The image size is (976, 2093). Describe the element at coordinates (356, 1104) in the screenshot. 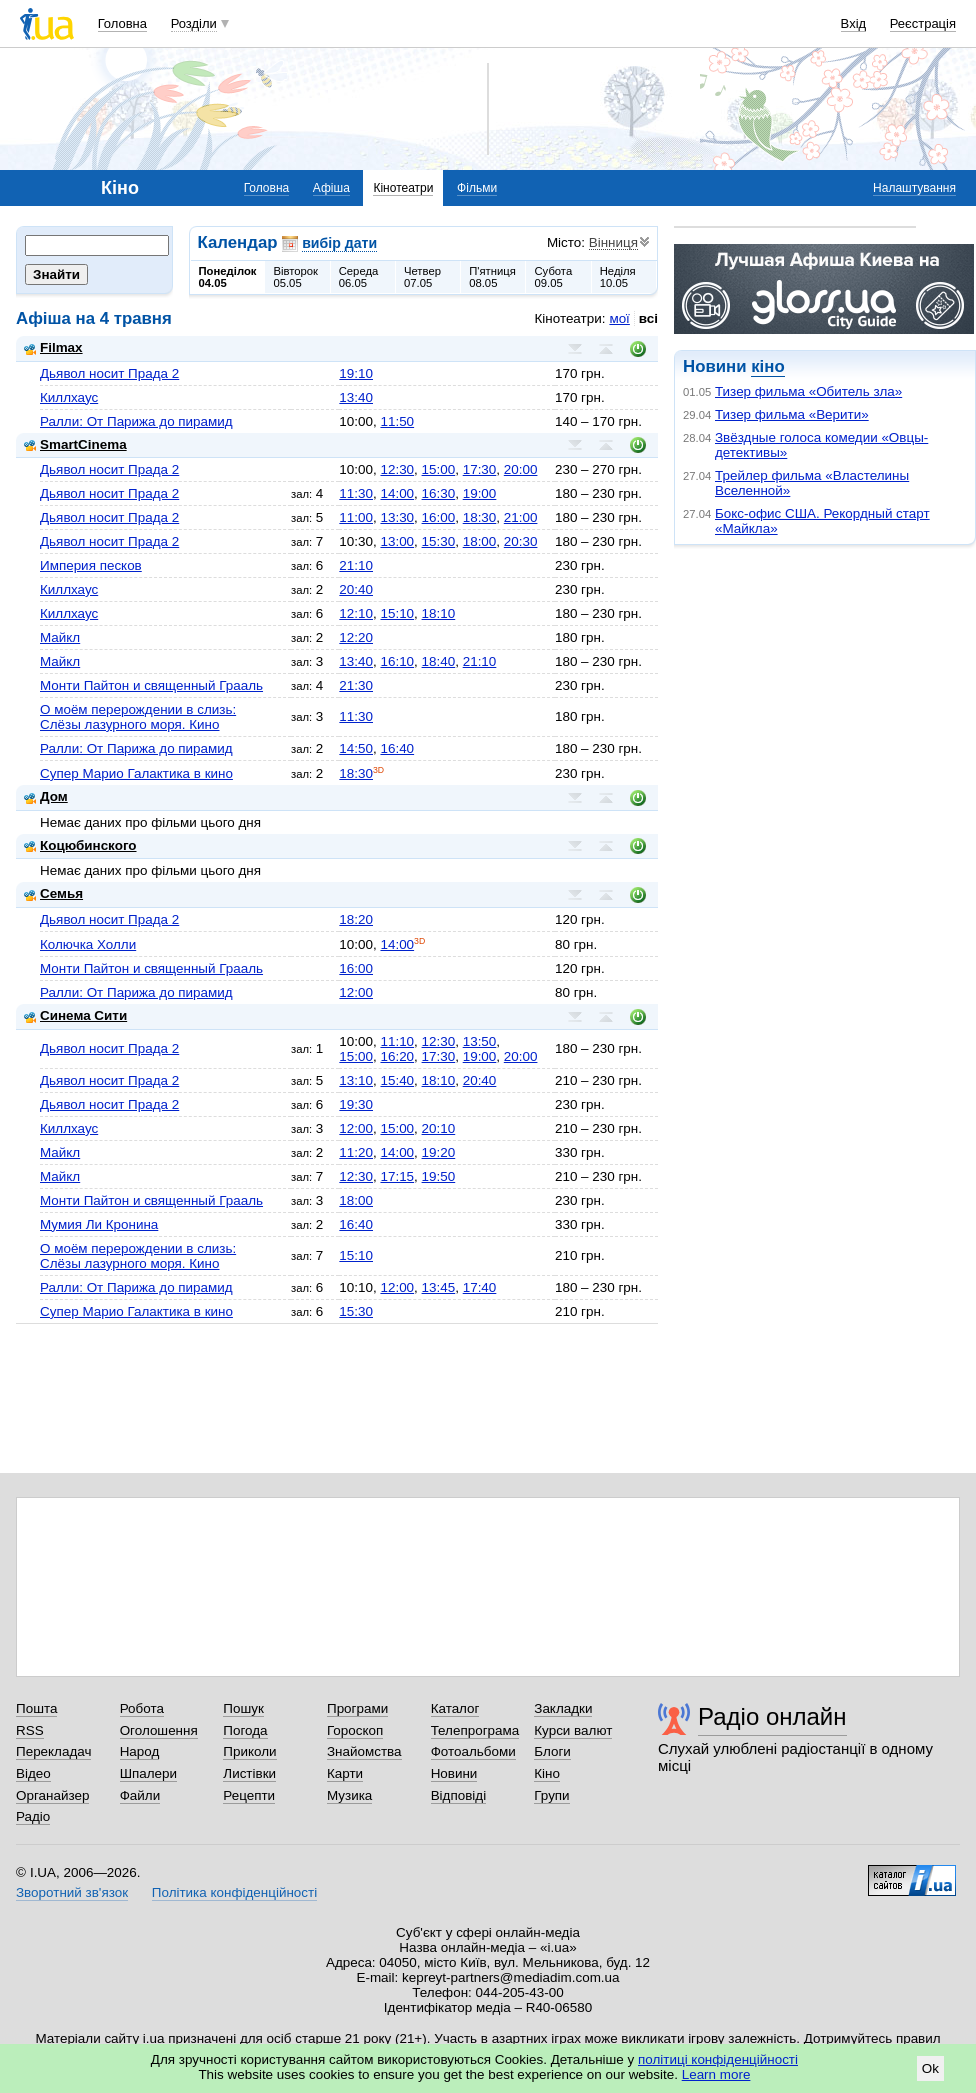

I see `19:30` at that location.